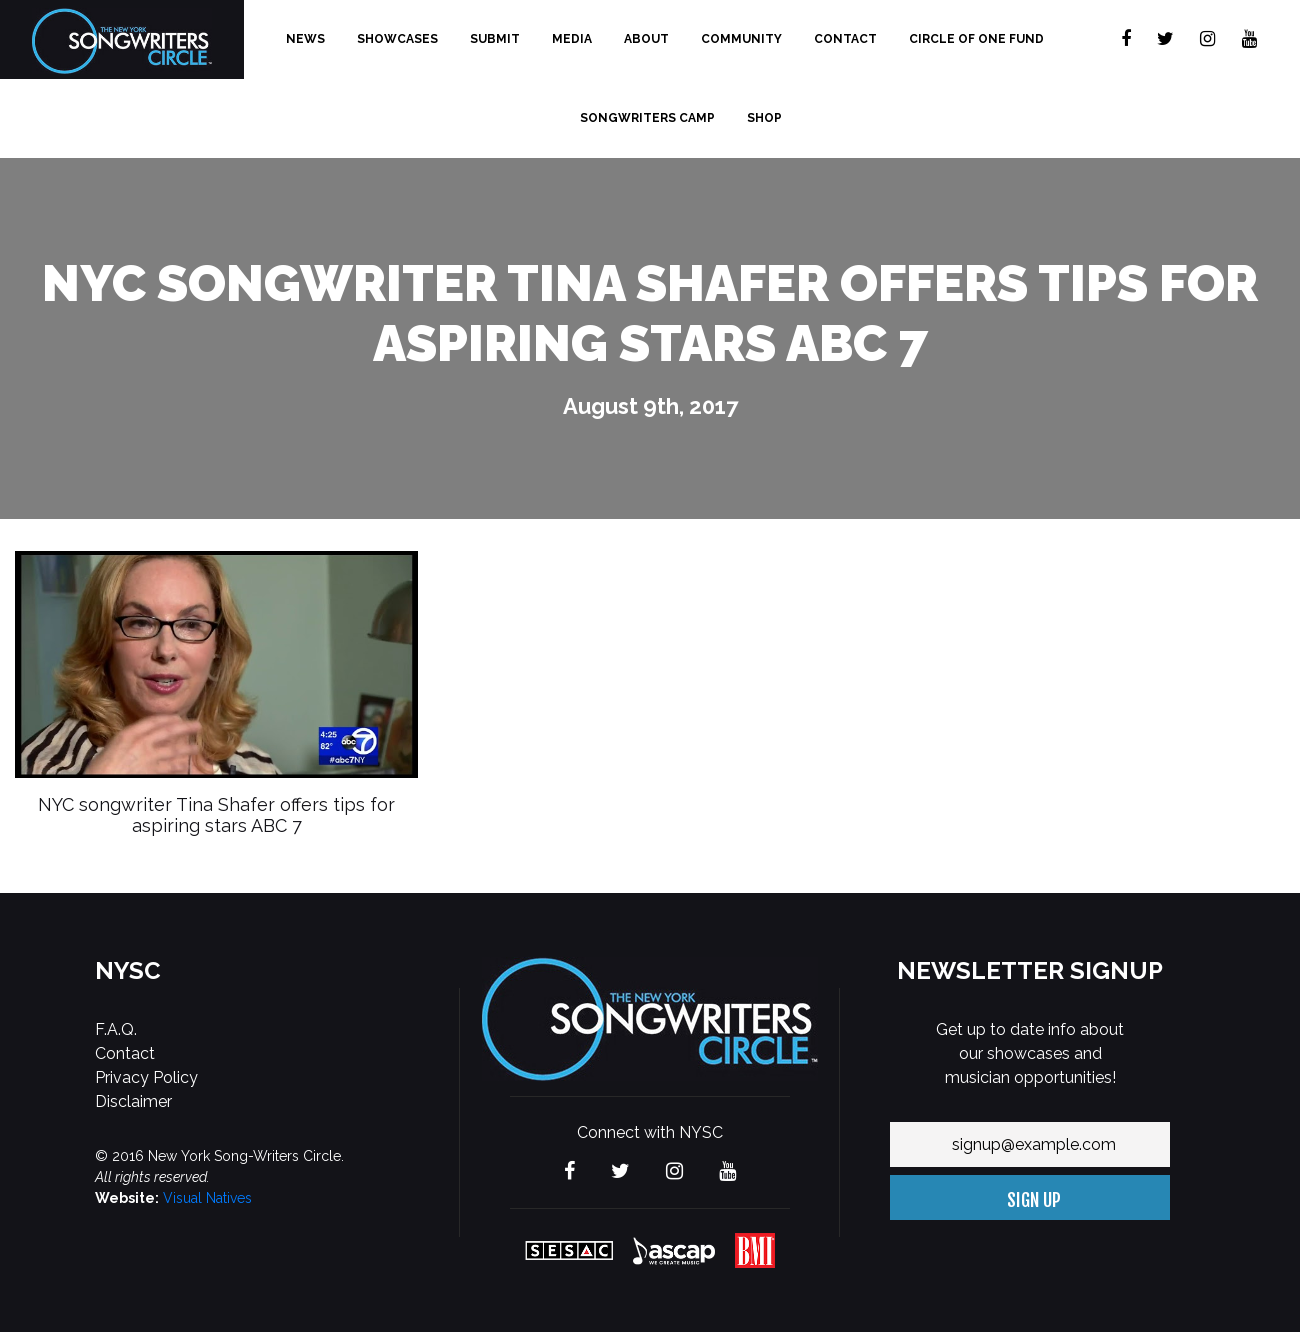 The width and height of the screenshot is (1300, 1332). What do you see at coordinates (741, 39) in the screenshot?
I see `Community` at bounding box center [741, 39].